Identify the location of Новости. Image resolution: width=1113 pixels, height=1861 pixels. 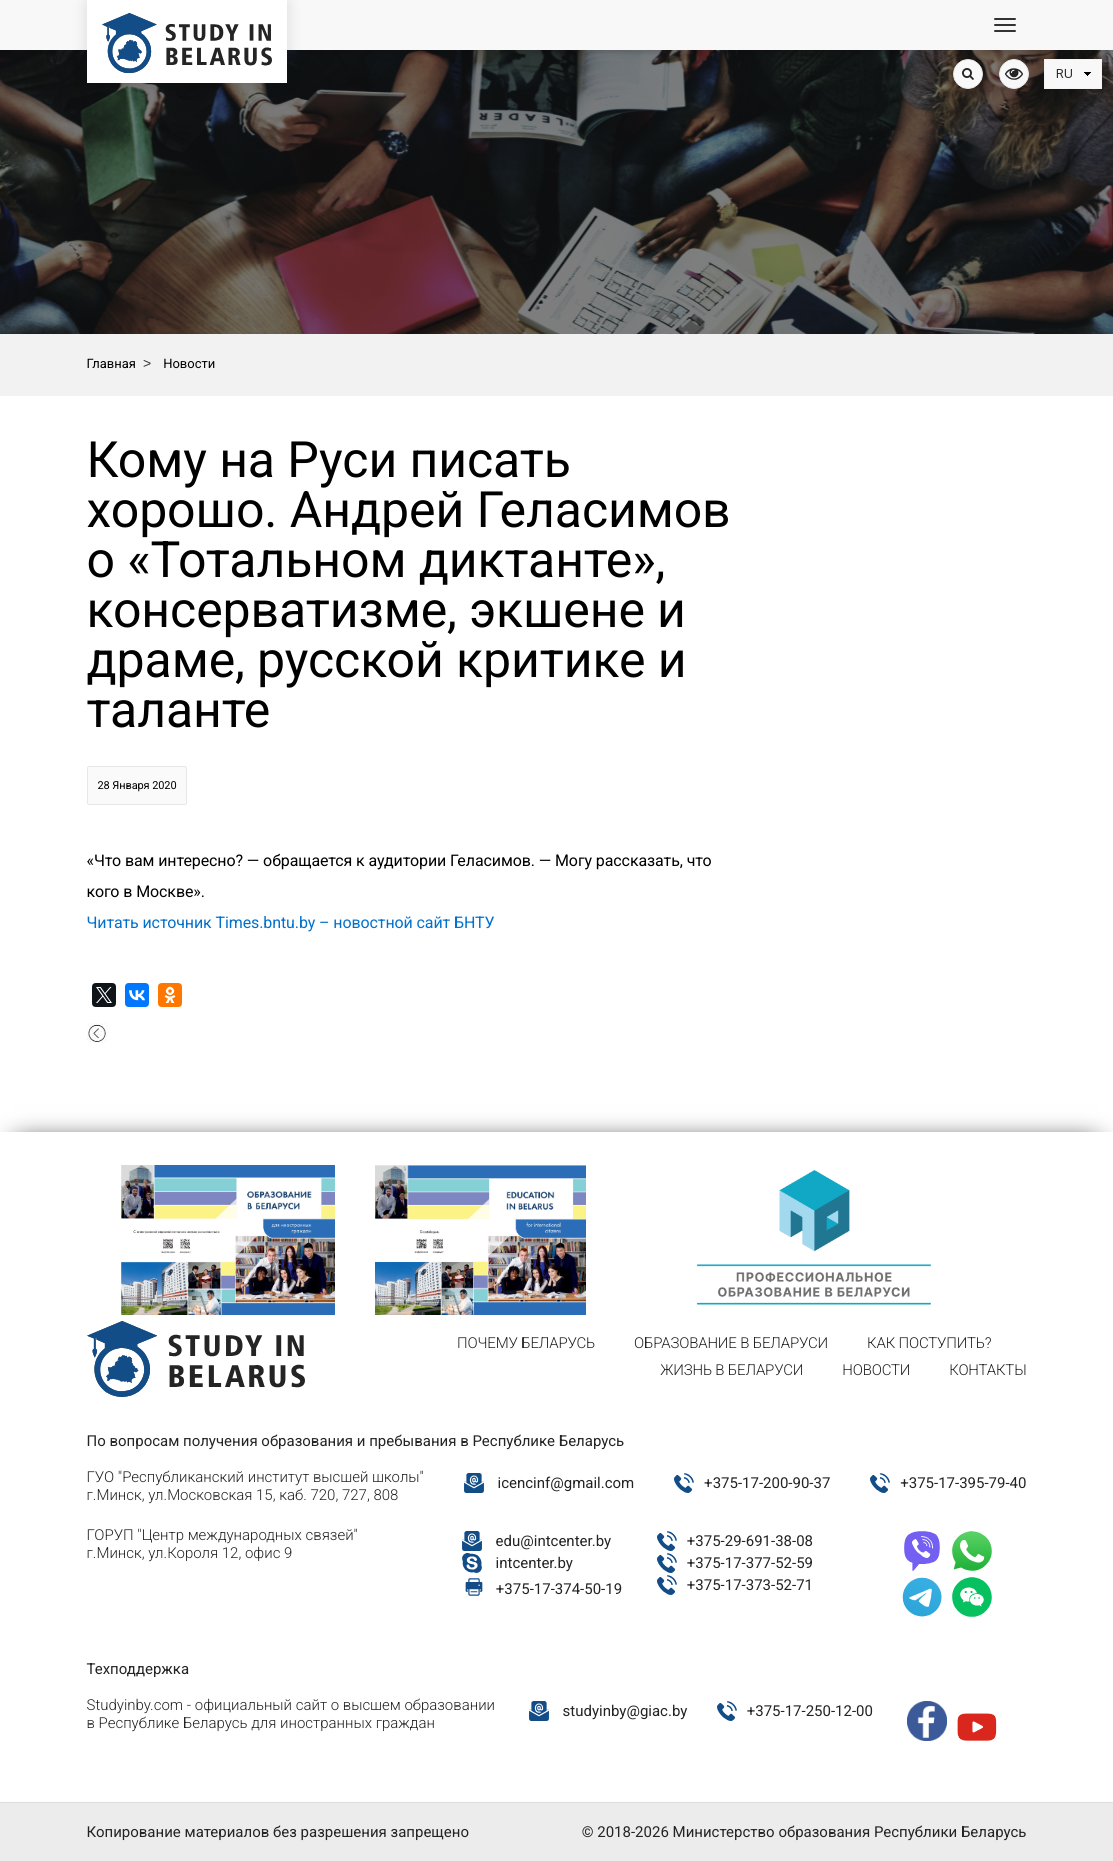
(876, 1370).